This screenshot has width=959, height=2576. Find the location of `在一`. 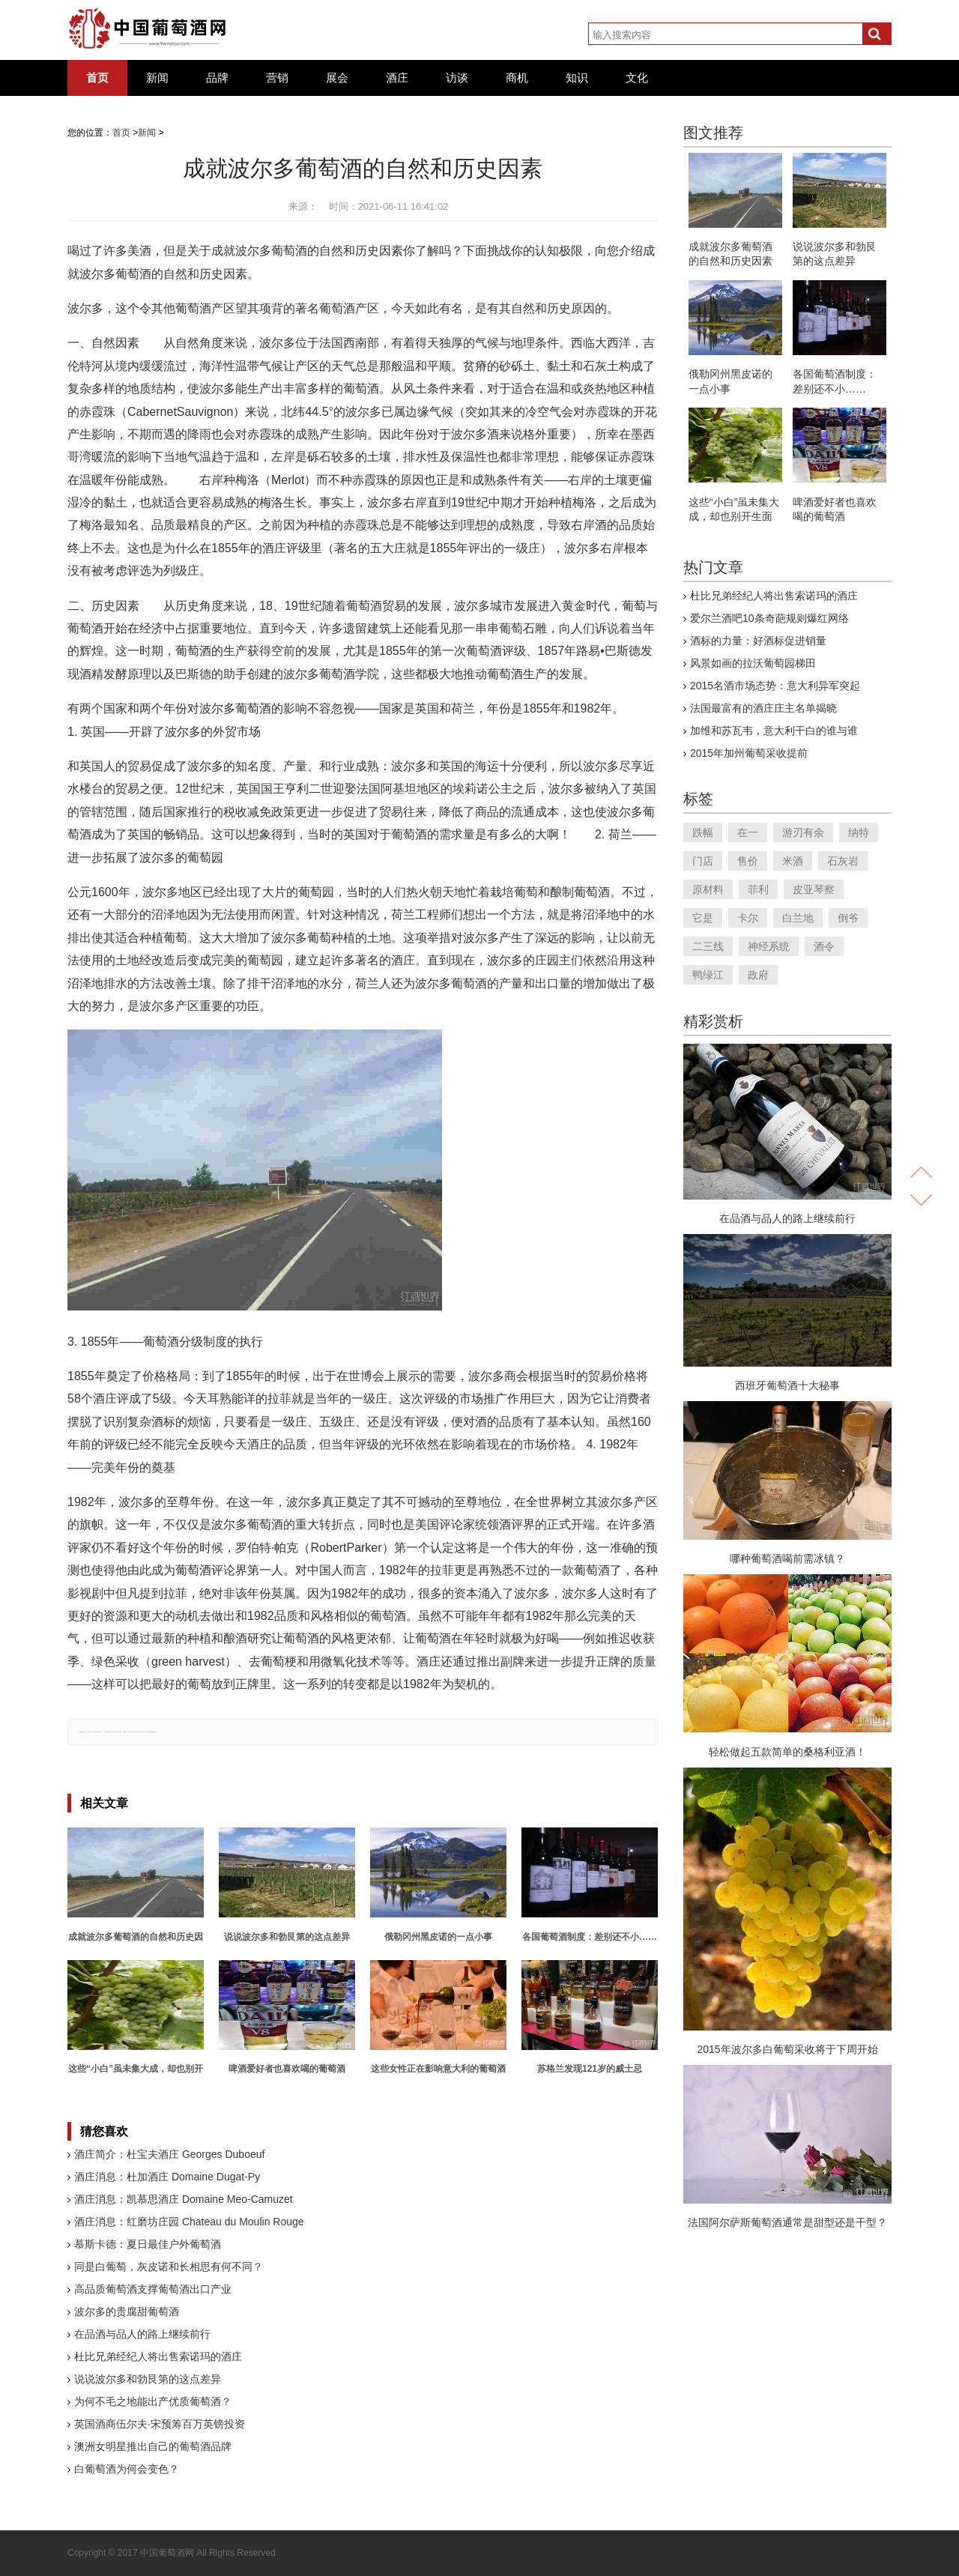

在一 is located at coordinates (747, 832).